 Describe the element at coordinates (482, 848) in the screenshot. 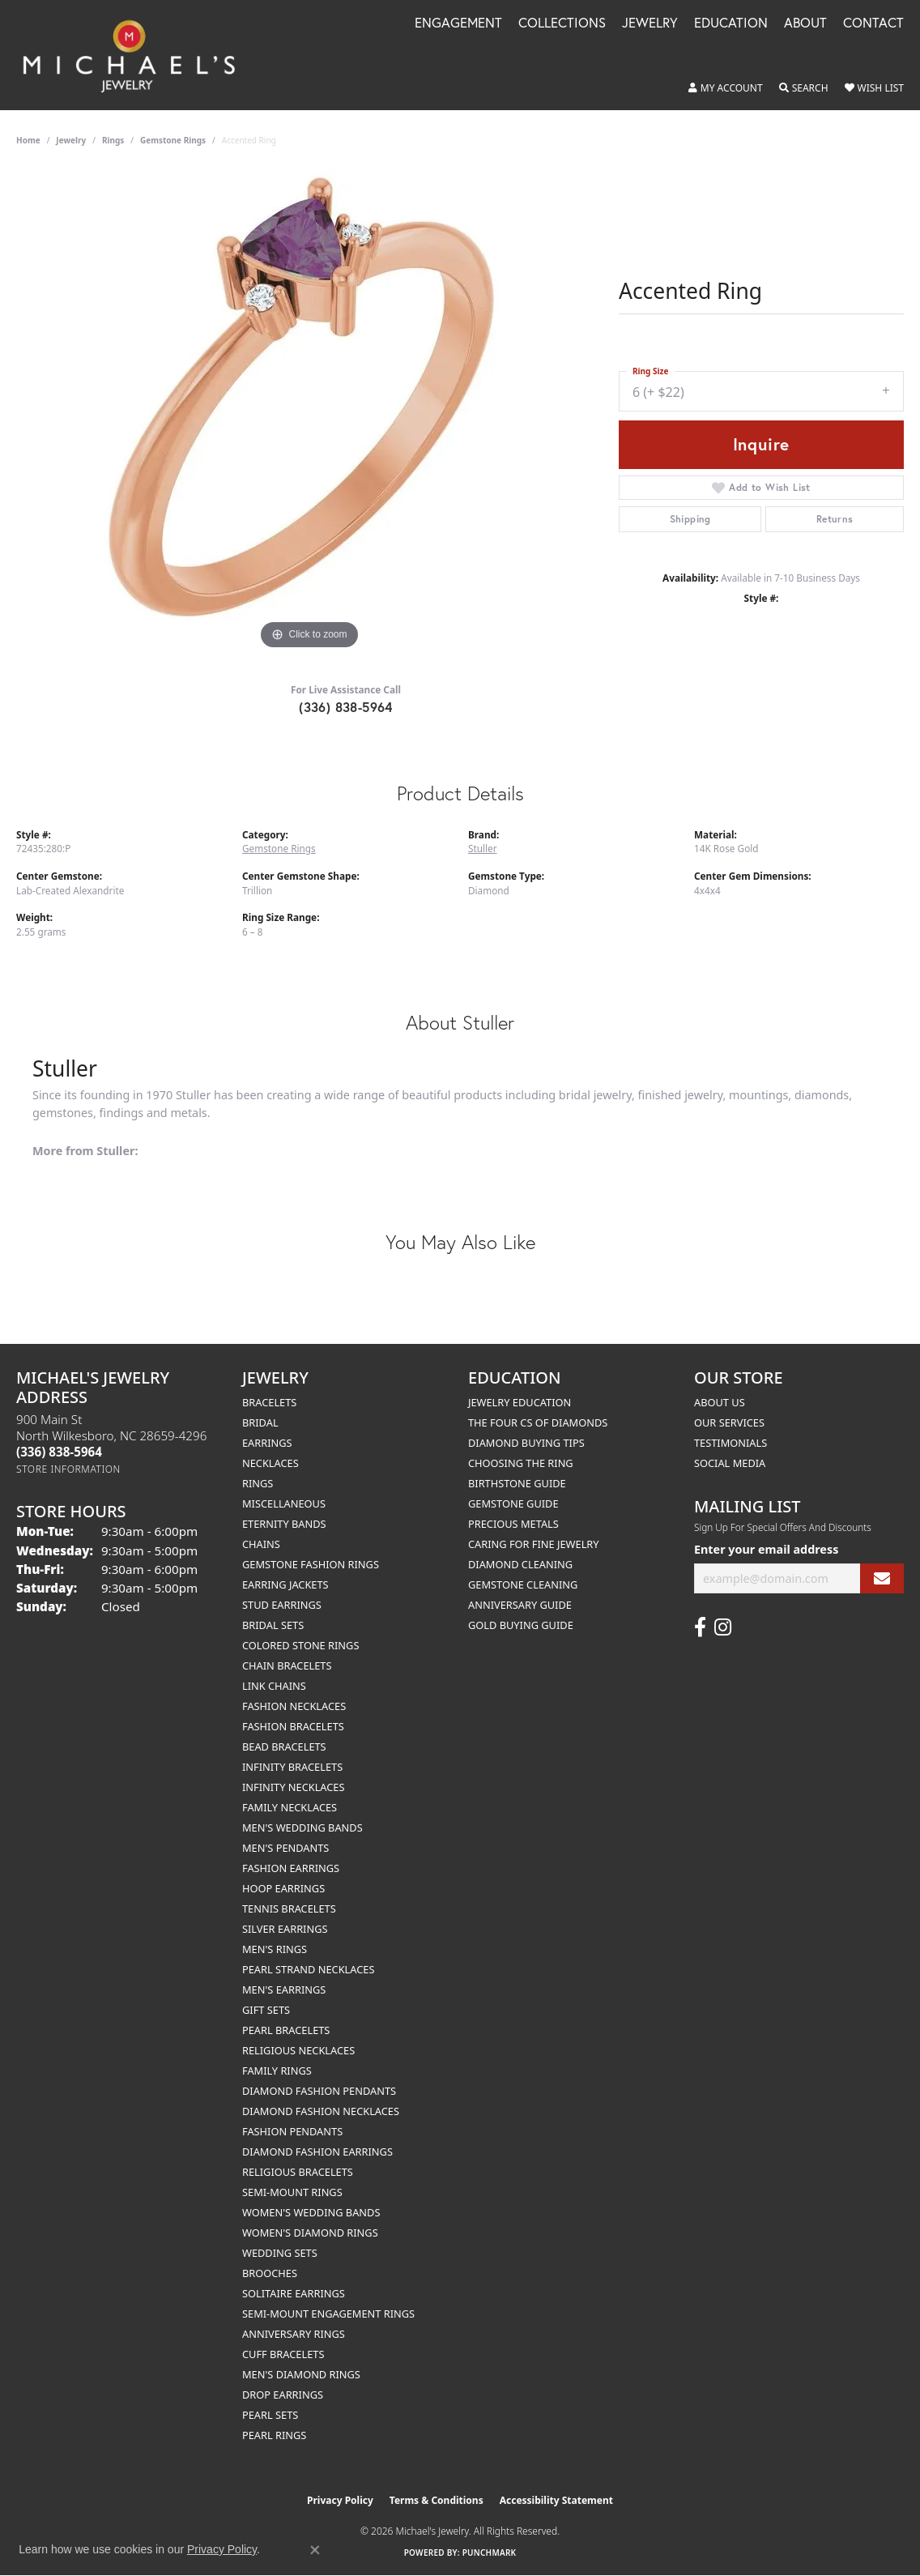

I see `Stuller` at that location.